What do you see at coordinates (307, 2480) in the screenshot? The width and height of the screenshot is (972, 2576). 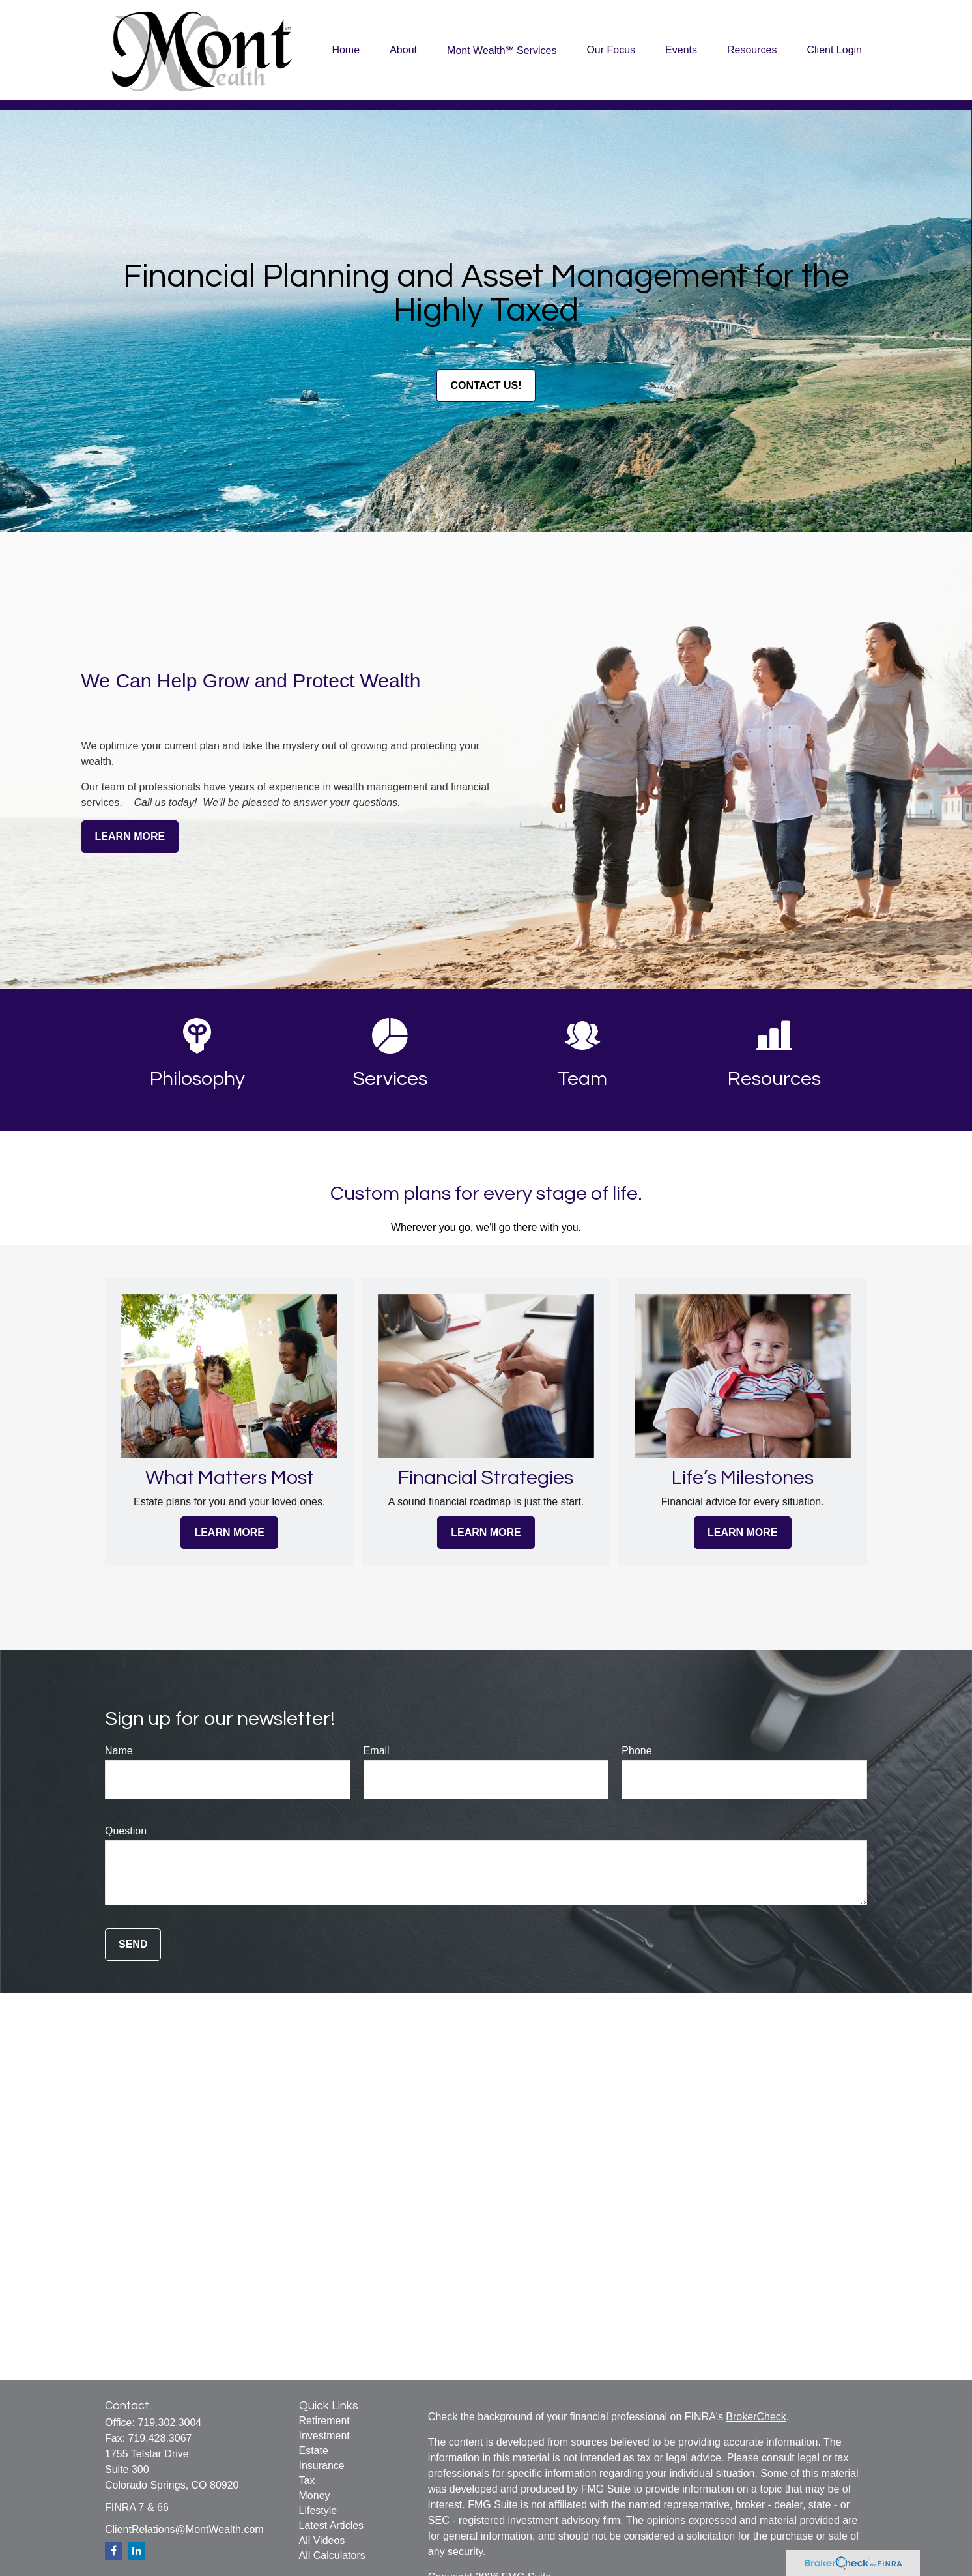 I see `Tax` at bounding box center [307, 2480].